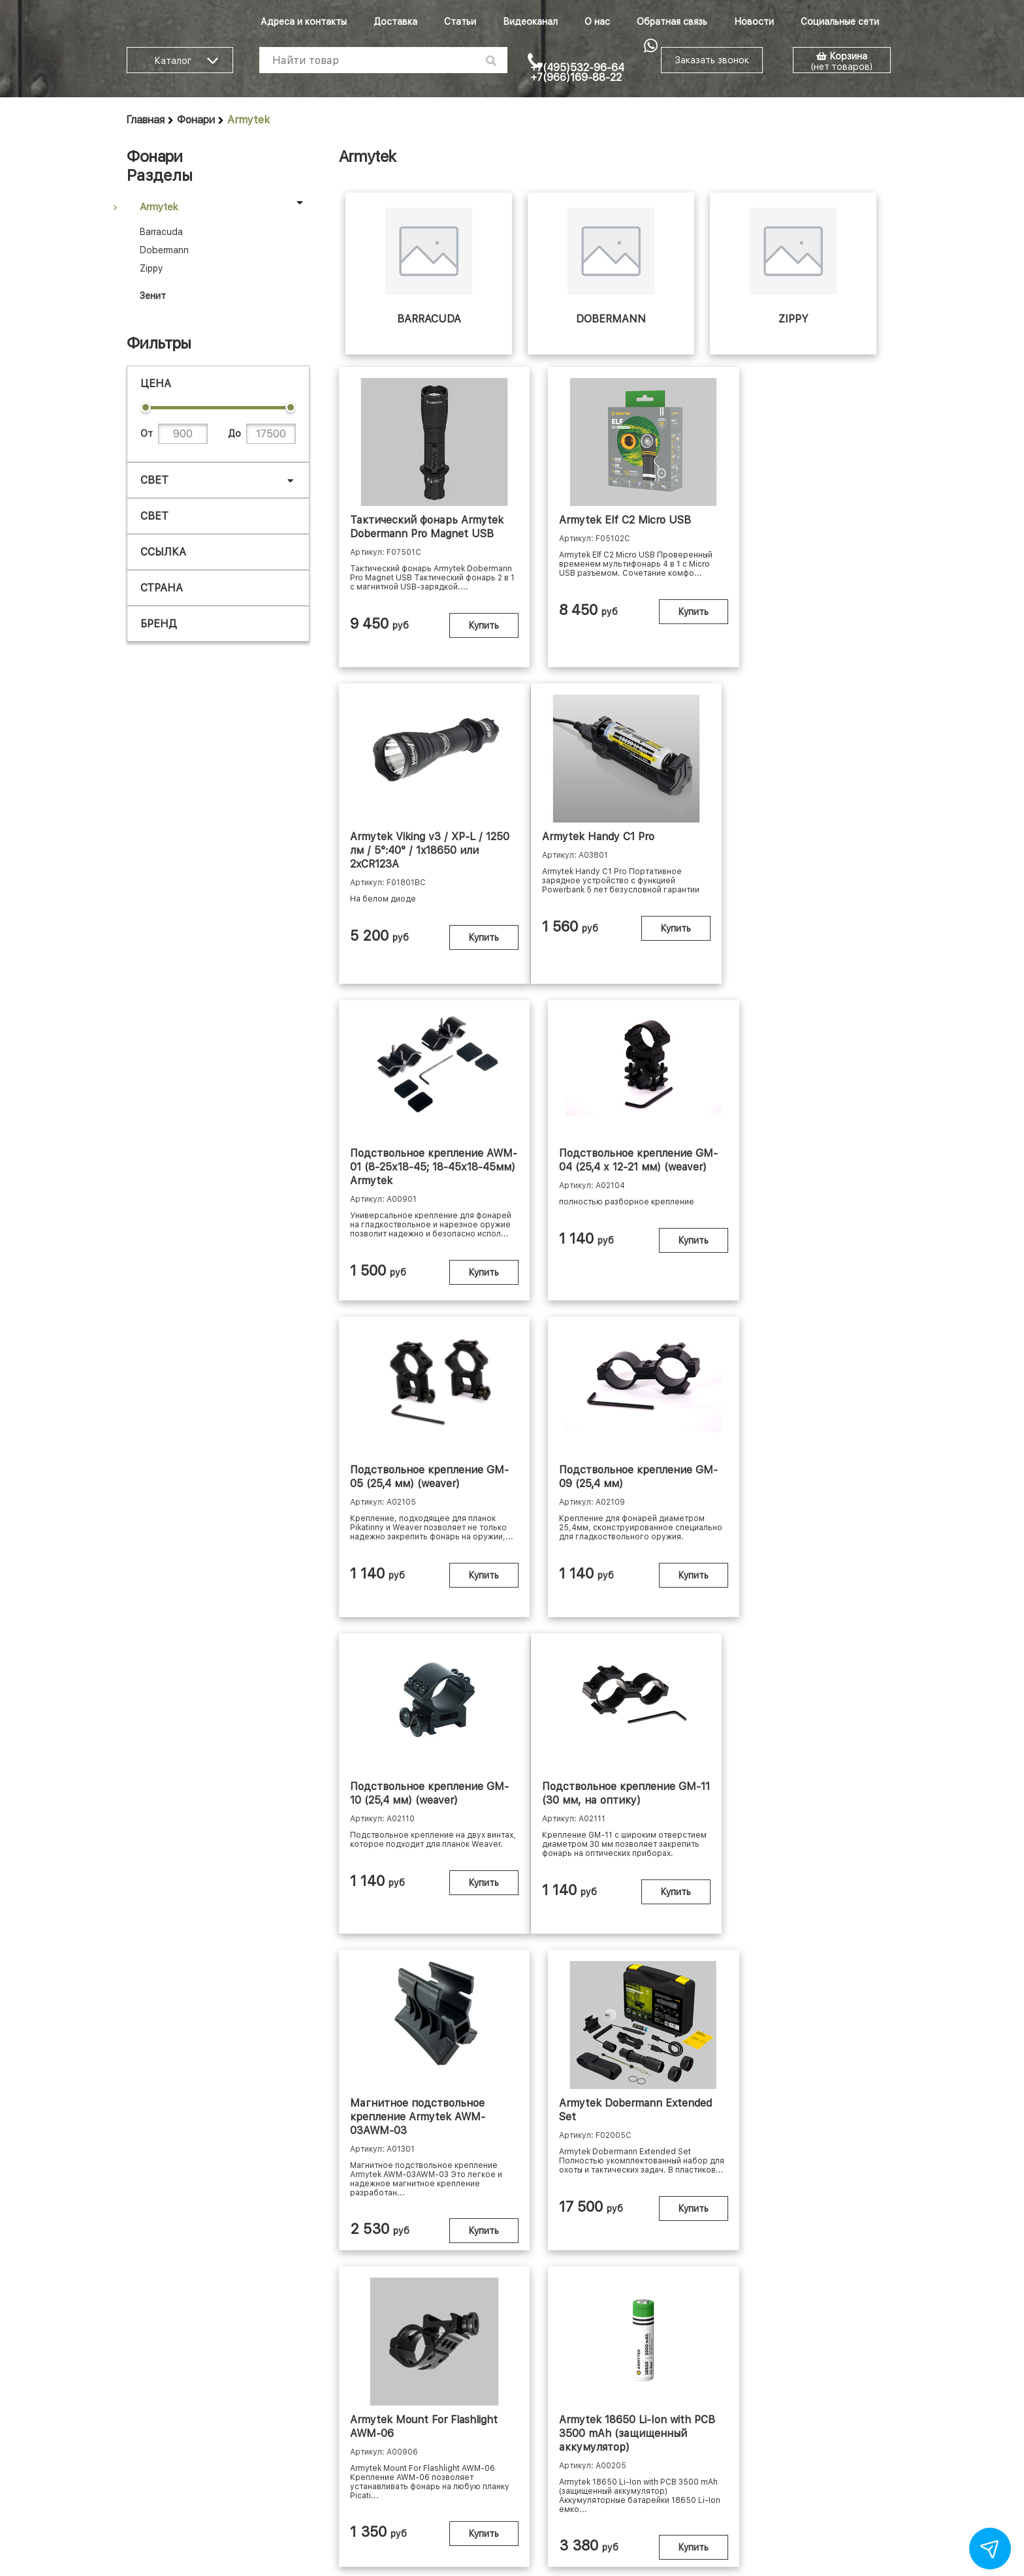  Describe the element at coordinates (395, 21) in the screenshot. I see `Доставка` at that location.